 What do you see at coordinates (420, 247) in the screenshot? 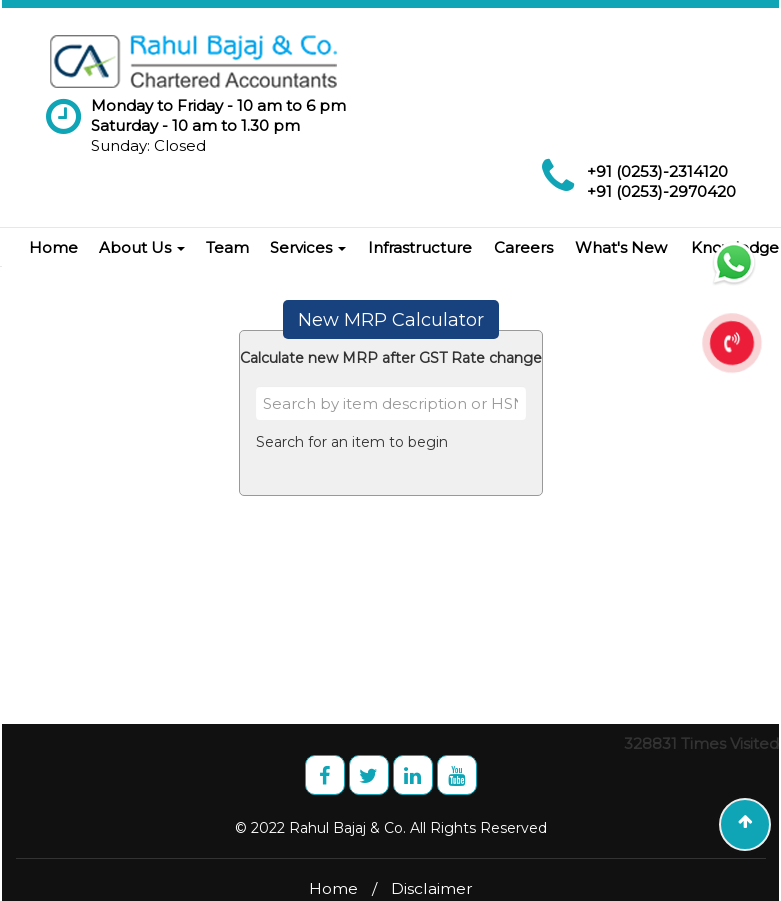
I see `Infrastructure` at bounding box center [420, 247].